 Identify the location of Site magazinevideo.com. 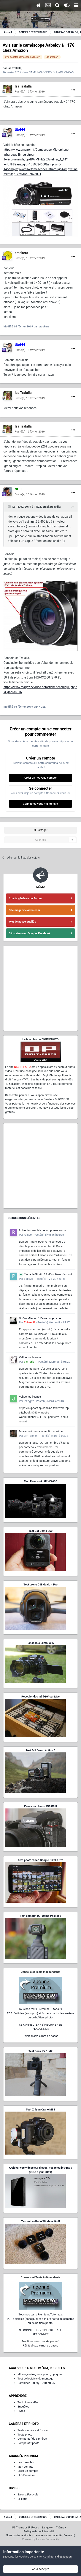
(24, 910).